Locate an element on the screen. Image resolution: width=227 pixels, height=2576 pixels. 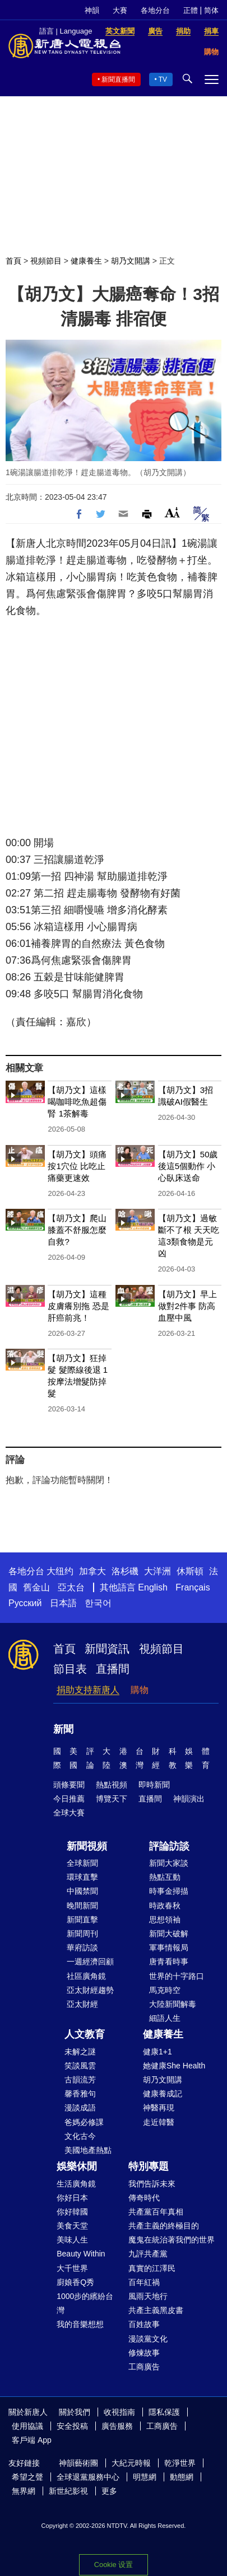
我們告訴未來 is located at coordinates (151, 2183).